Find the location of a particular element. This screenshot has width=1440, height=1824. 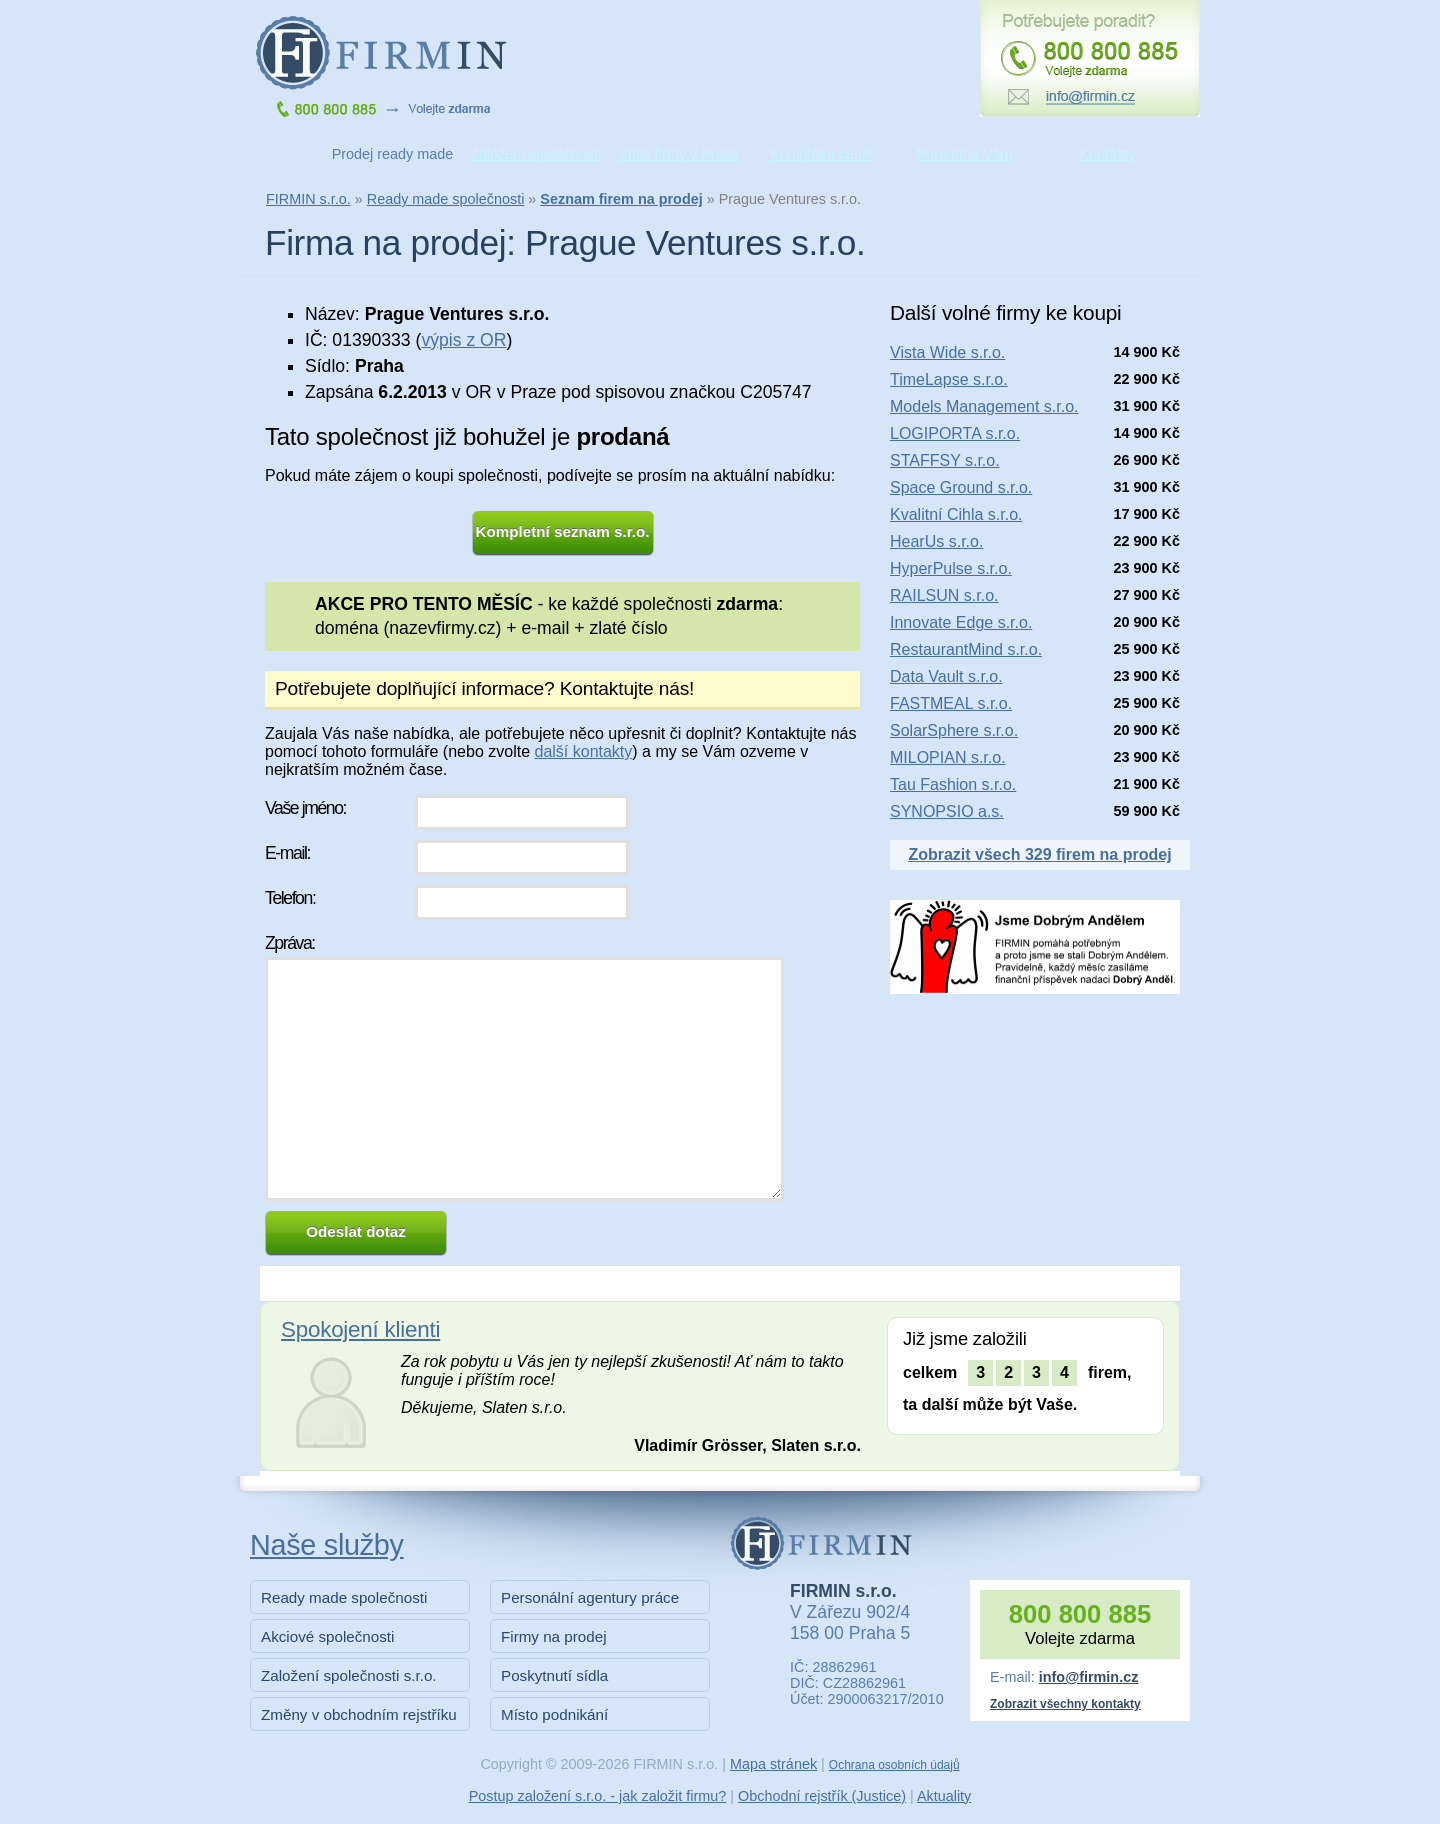

RestaurantMind s.r.o. is located at coordinates (966, 649).